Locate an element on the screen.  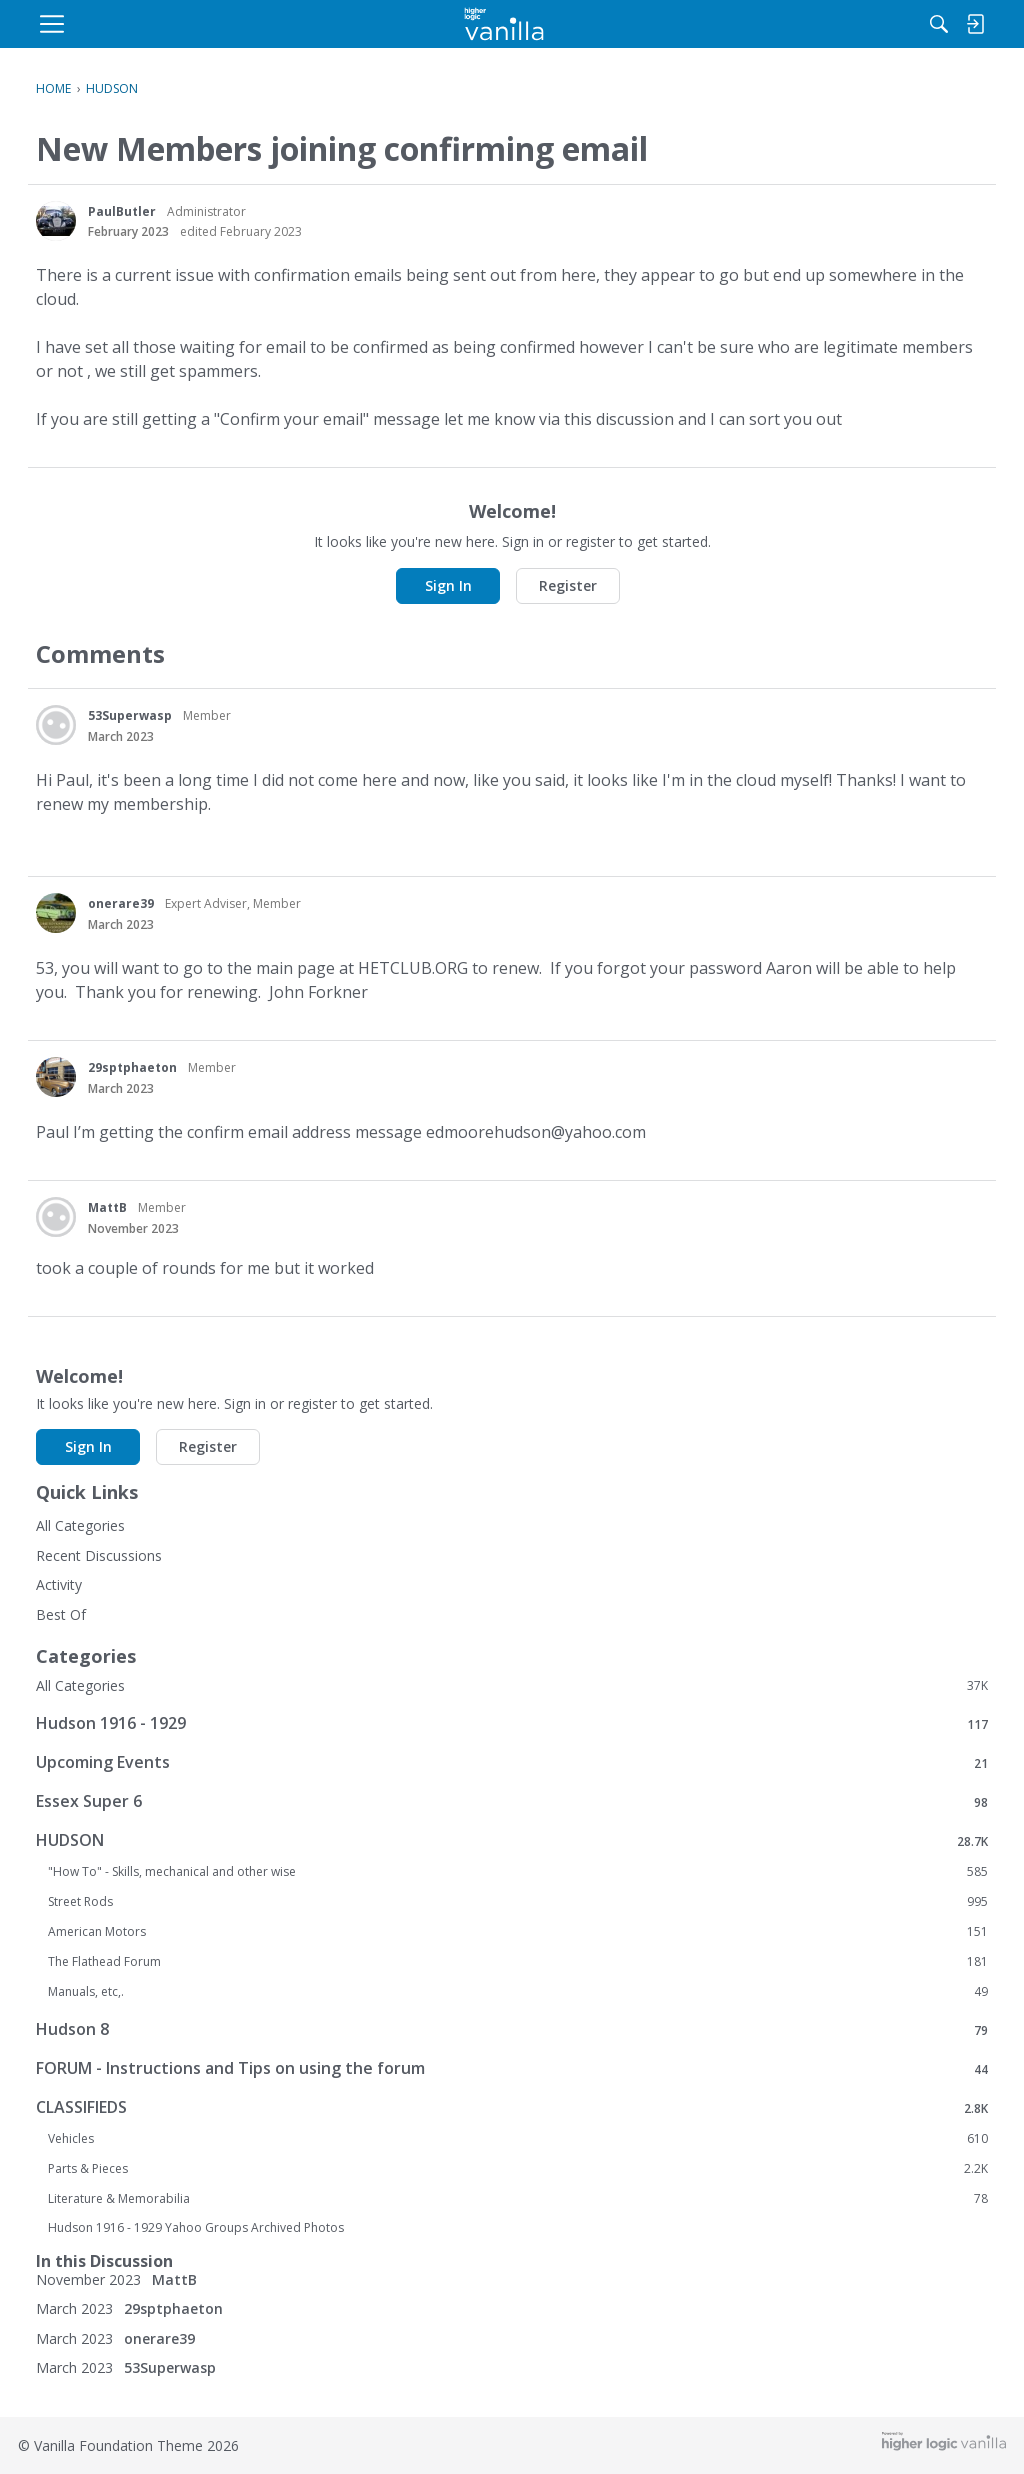
[User: "PaulButler"] is located at coordinates (56, 221).